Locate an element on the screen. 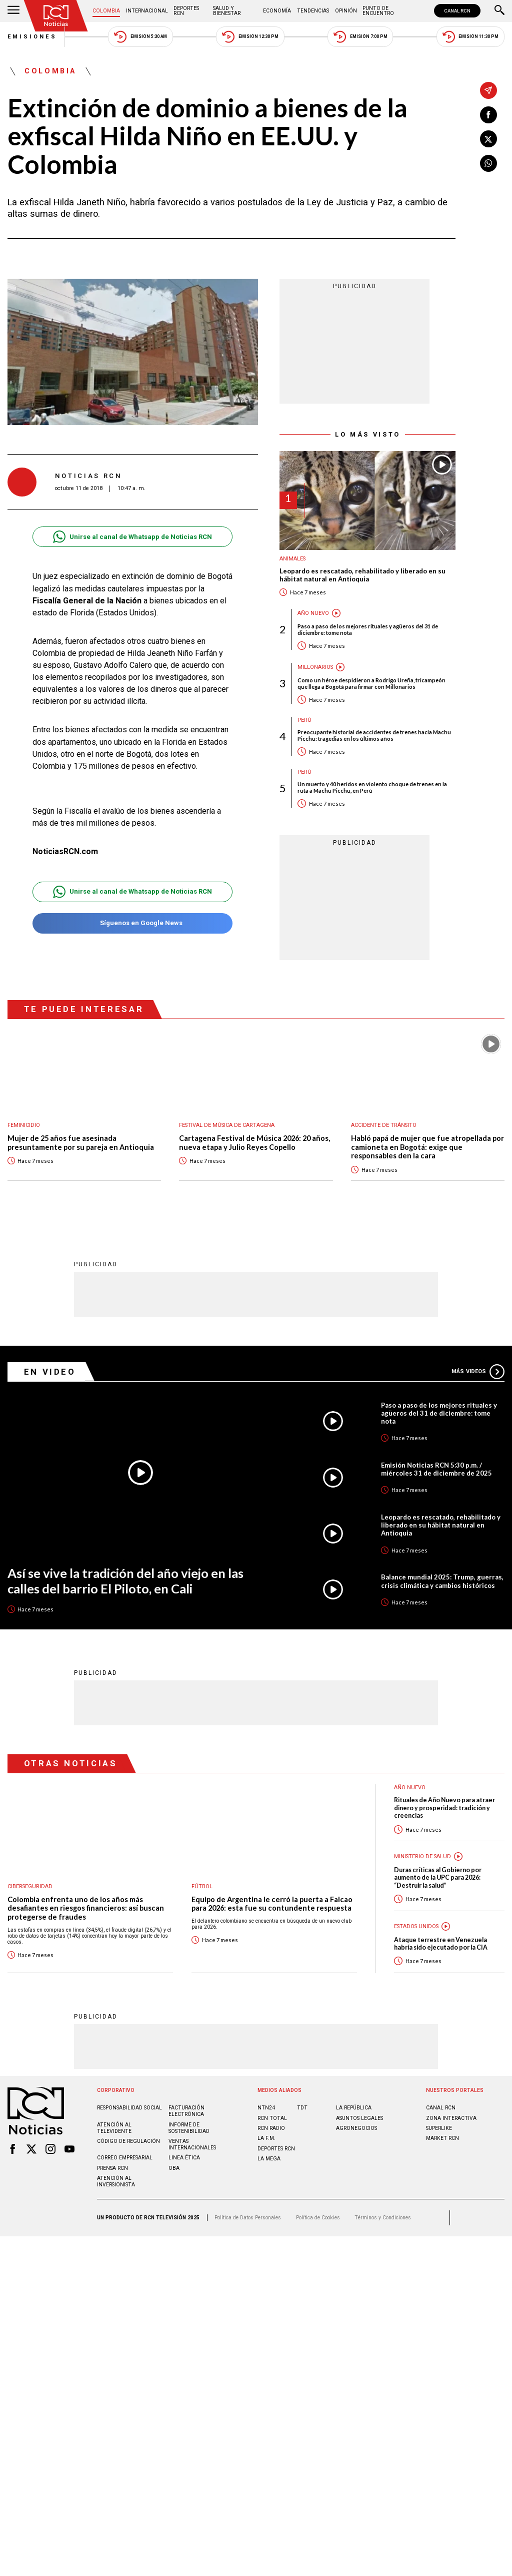 Image resolution: width=512 pixels, height=2576 pixels. Balance mundial 2025: Trump, guerras, crisis climática y cambios históricos is located at coordinates (442, 1581).